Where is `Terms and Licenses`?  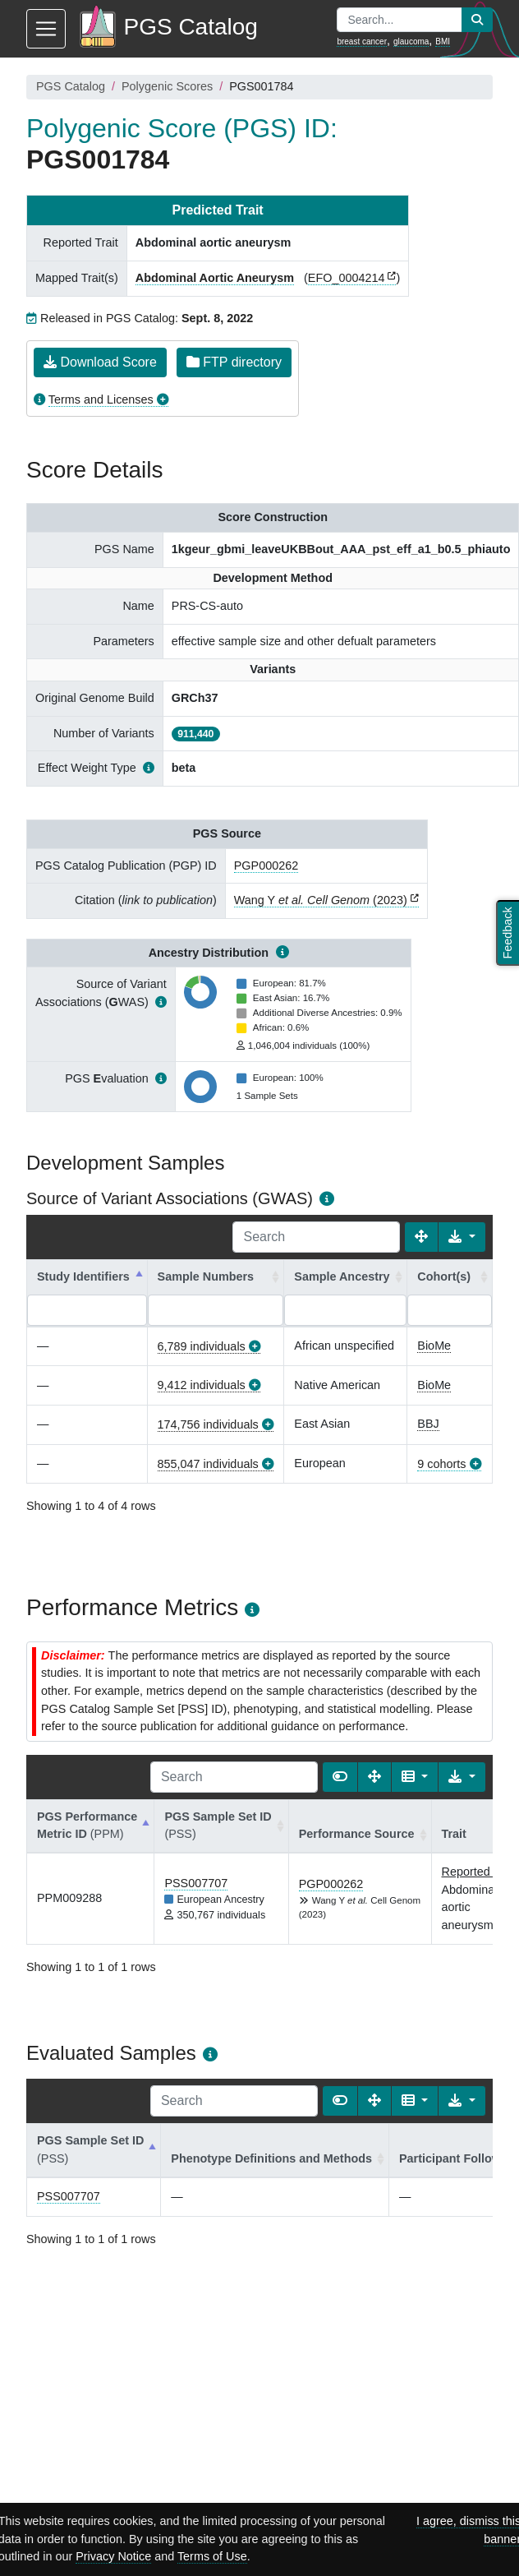 Terms and Licenses is located at coordinates (101, 399).